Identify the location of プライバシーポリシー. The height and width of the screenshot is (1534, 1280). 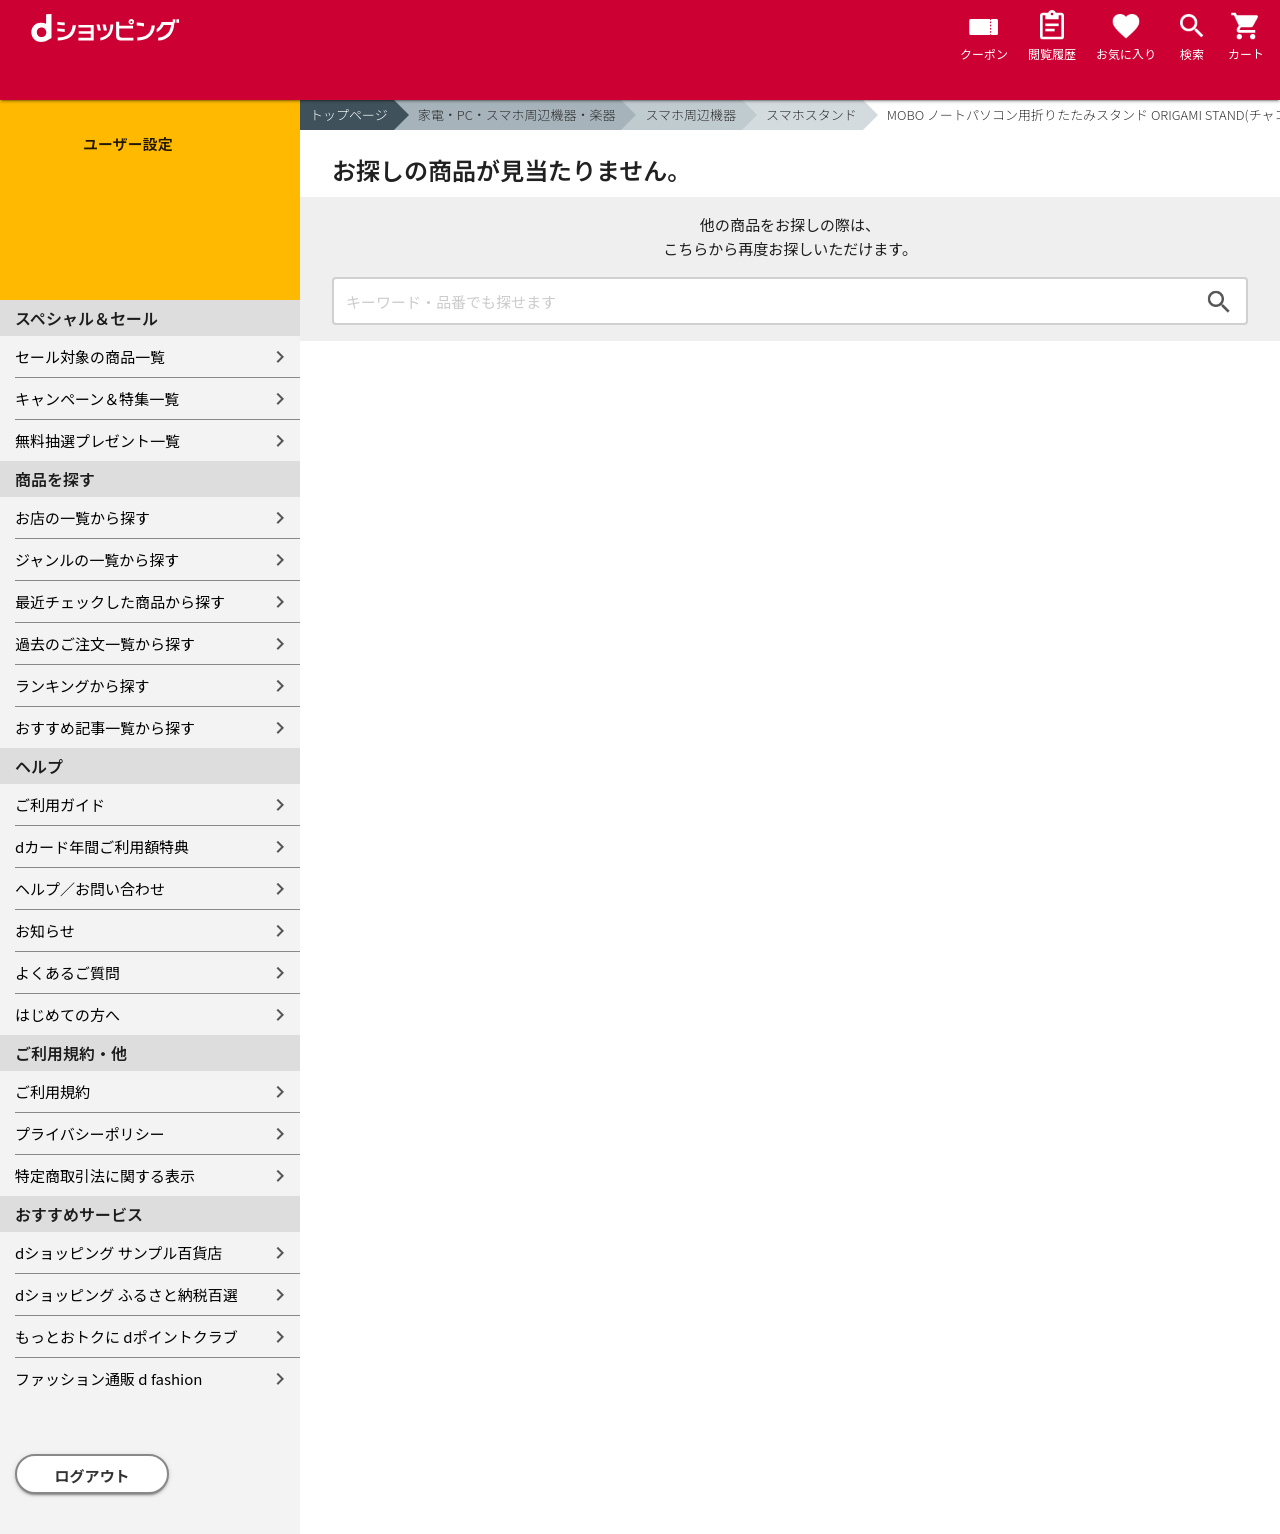
(90, 1133).